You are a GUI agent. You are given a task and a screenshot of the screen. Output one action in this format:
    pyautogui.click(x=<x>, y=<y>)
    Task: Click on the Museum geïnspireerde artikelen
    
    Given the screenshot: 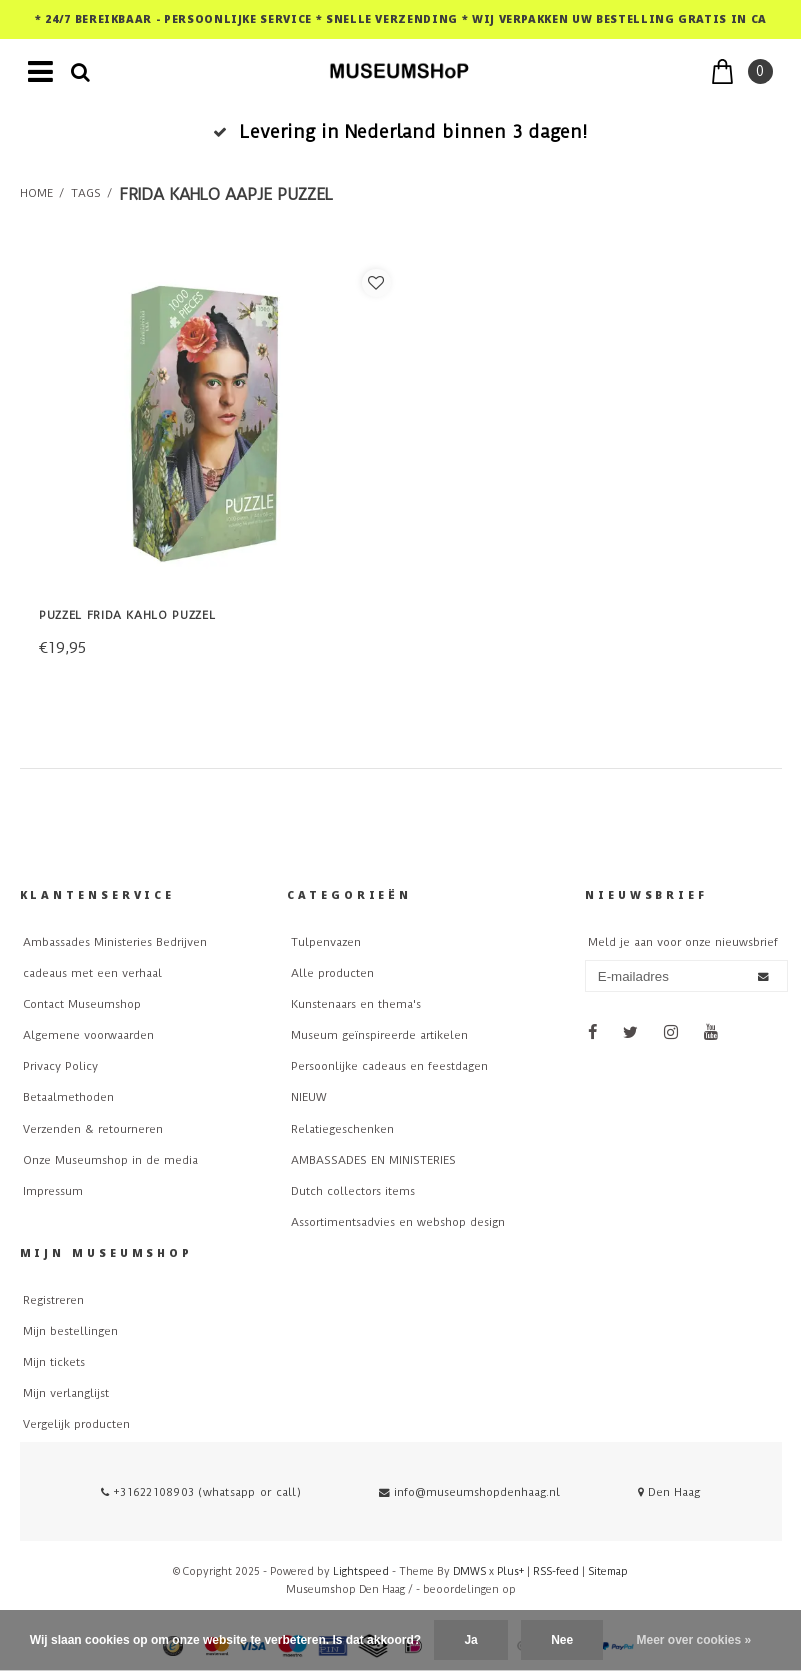 What is the action you would take?
    pyautogui.click(x=379, y=1035)
    